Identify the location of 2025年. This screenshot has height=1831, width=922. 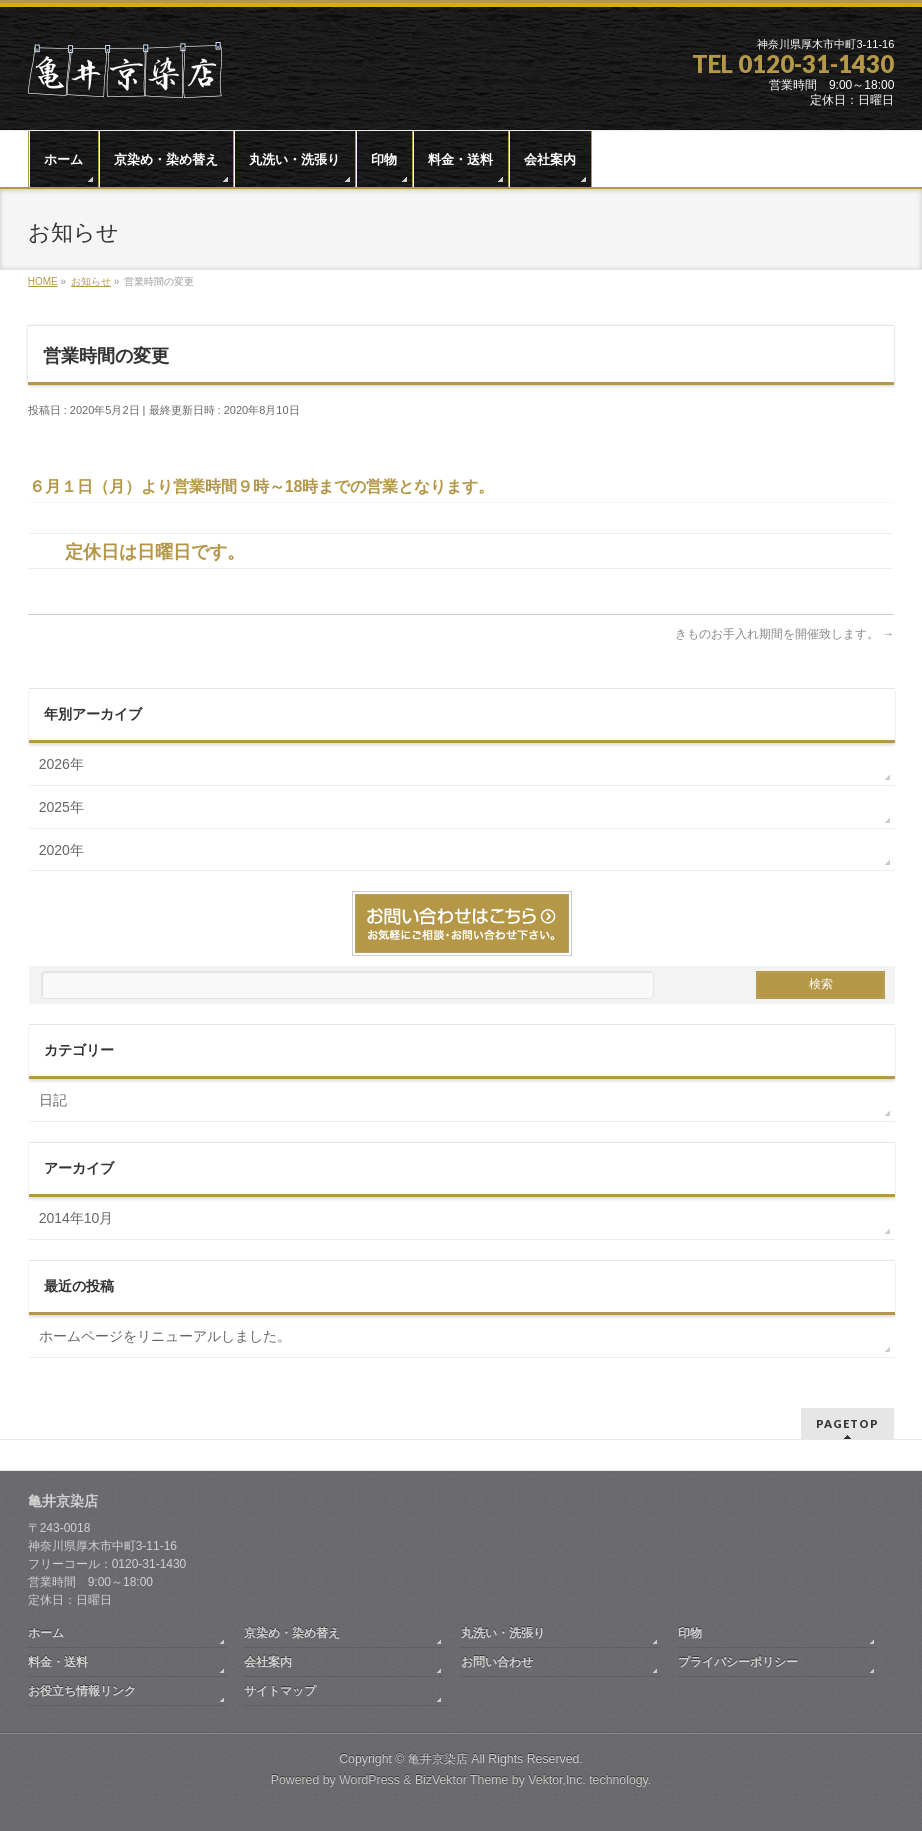
(61, 807).